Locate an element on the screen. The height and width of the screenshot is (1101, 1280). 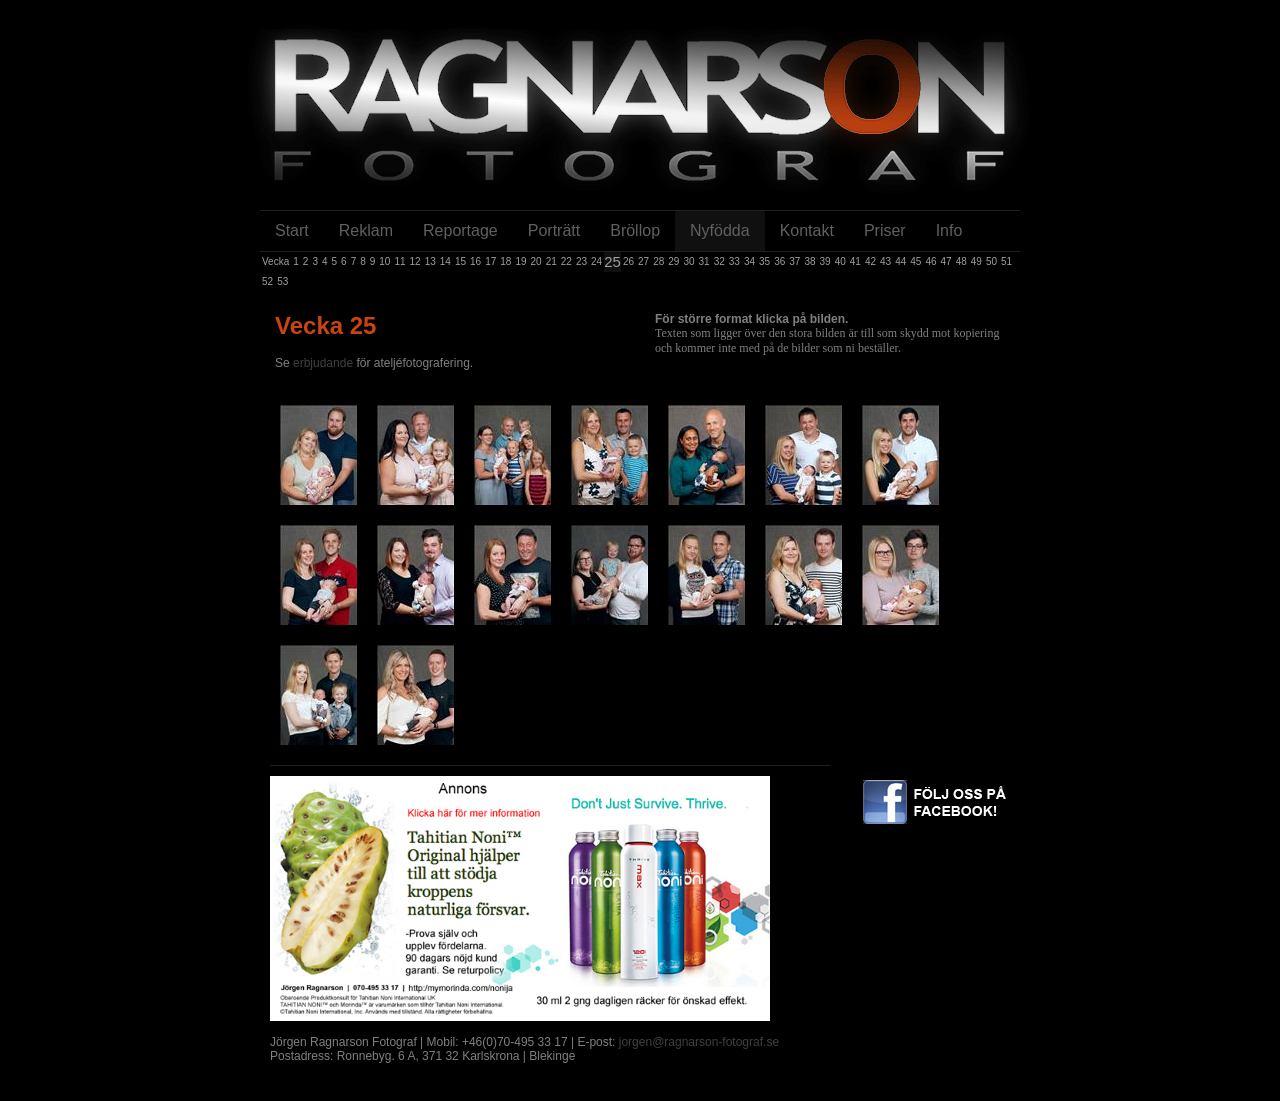
15 is located at coordinates (460, 261).